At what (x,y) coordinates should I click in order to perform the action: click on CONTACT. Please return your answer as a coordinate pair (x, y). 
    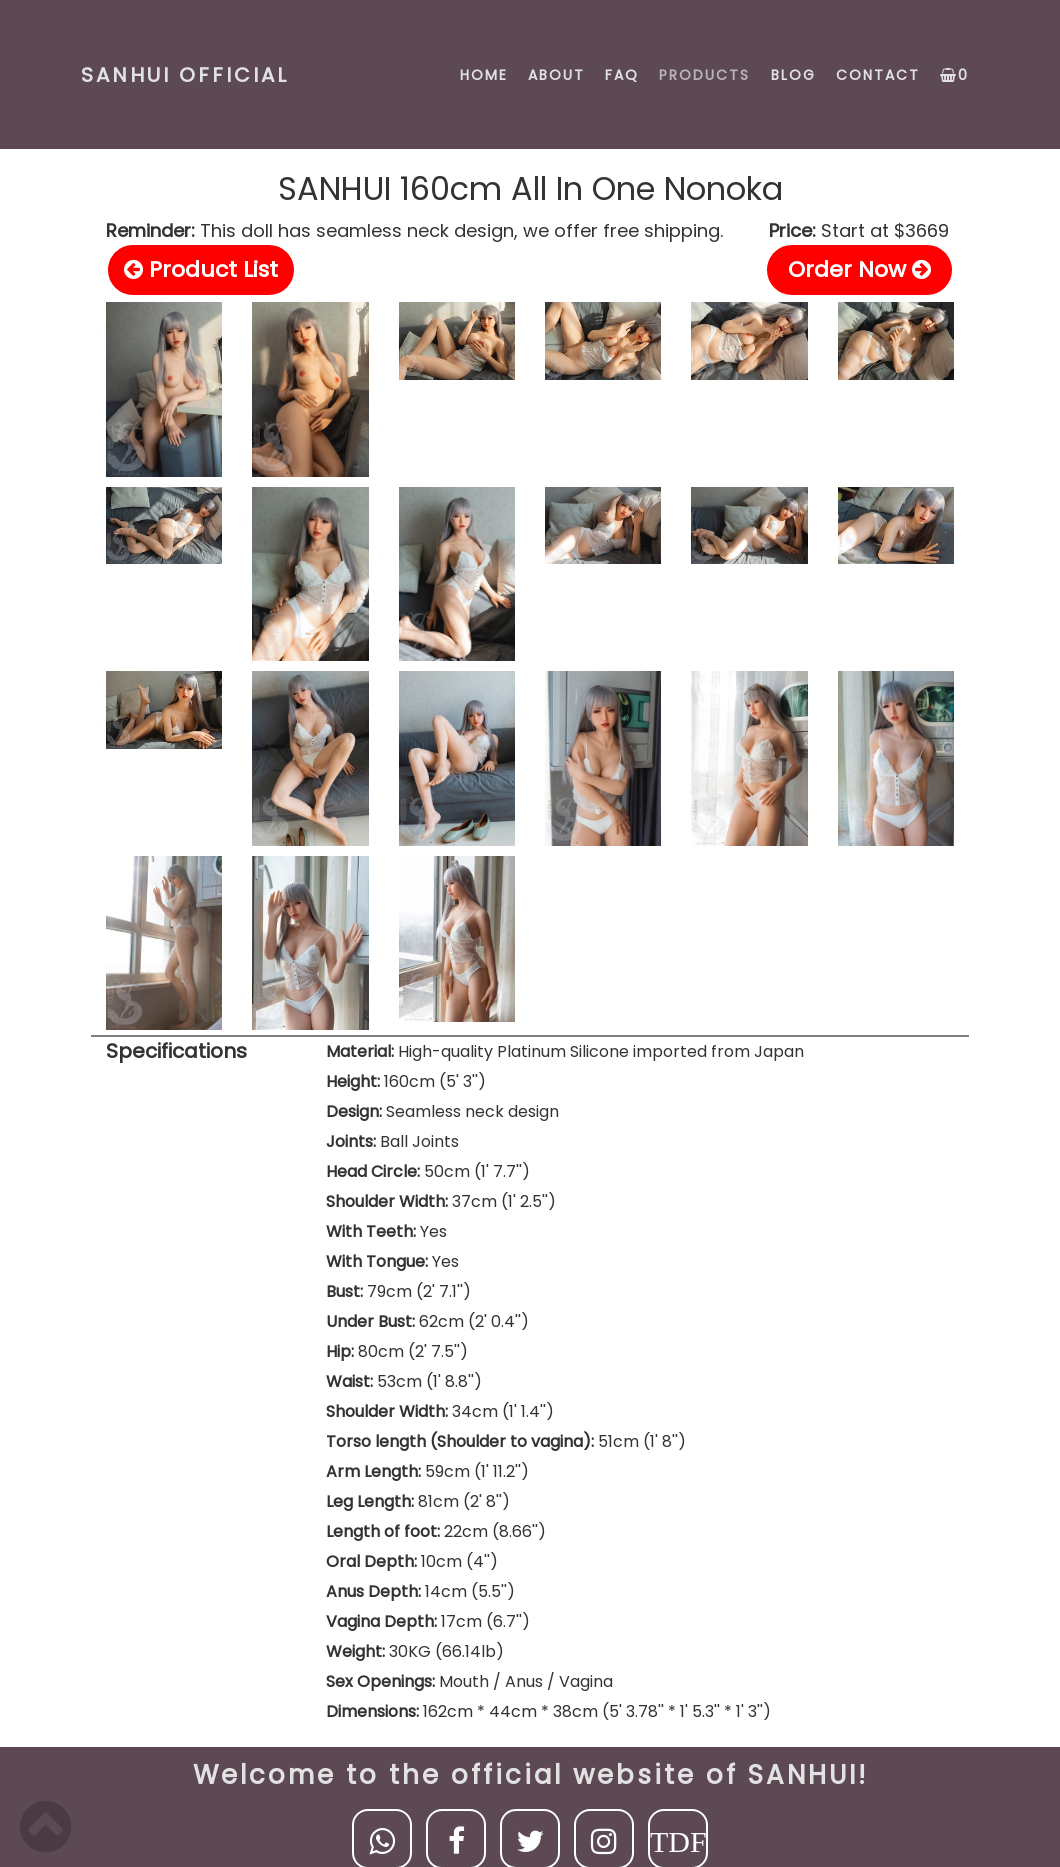
    Looking at the image, I should click on (878, 75).